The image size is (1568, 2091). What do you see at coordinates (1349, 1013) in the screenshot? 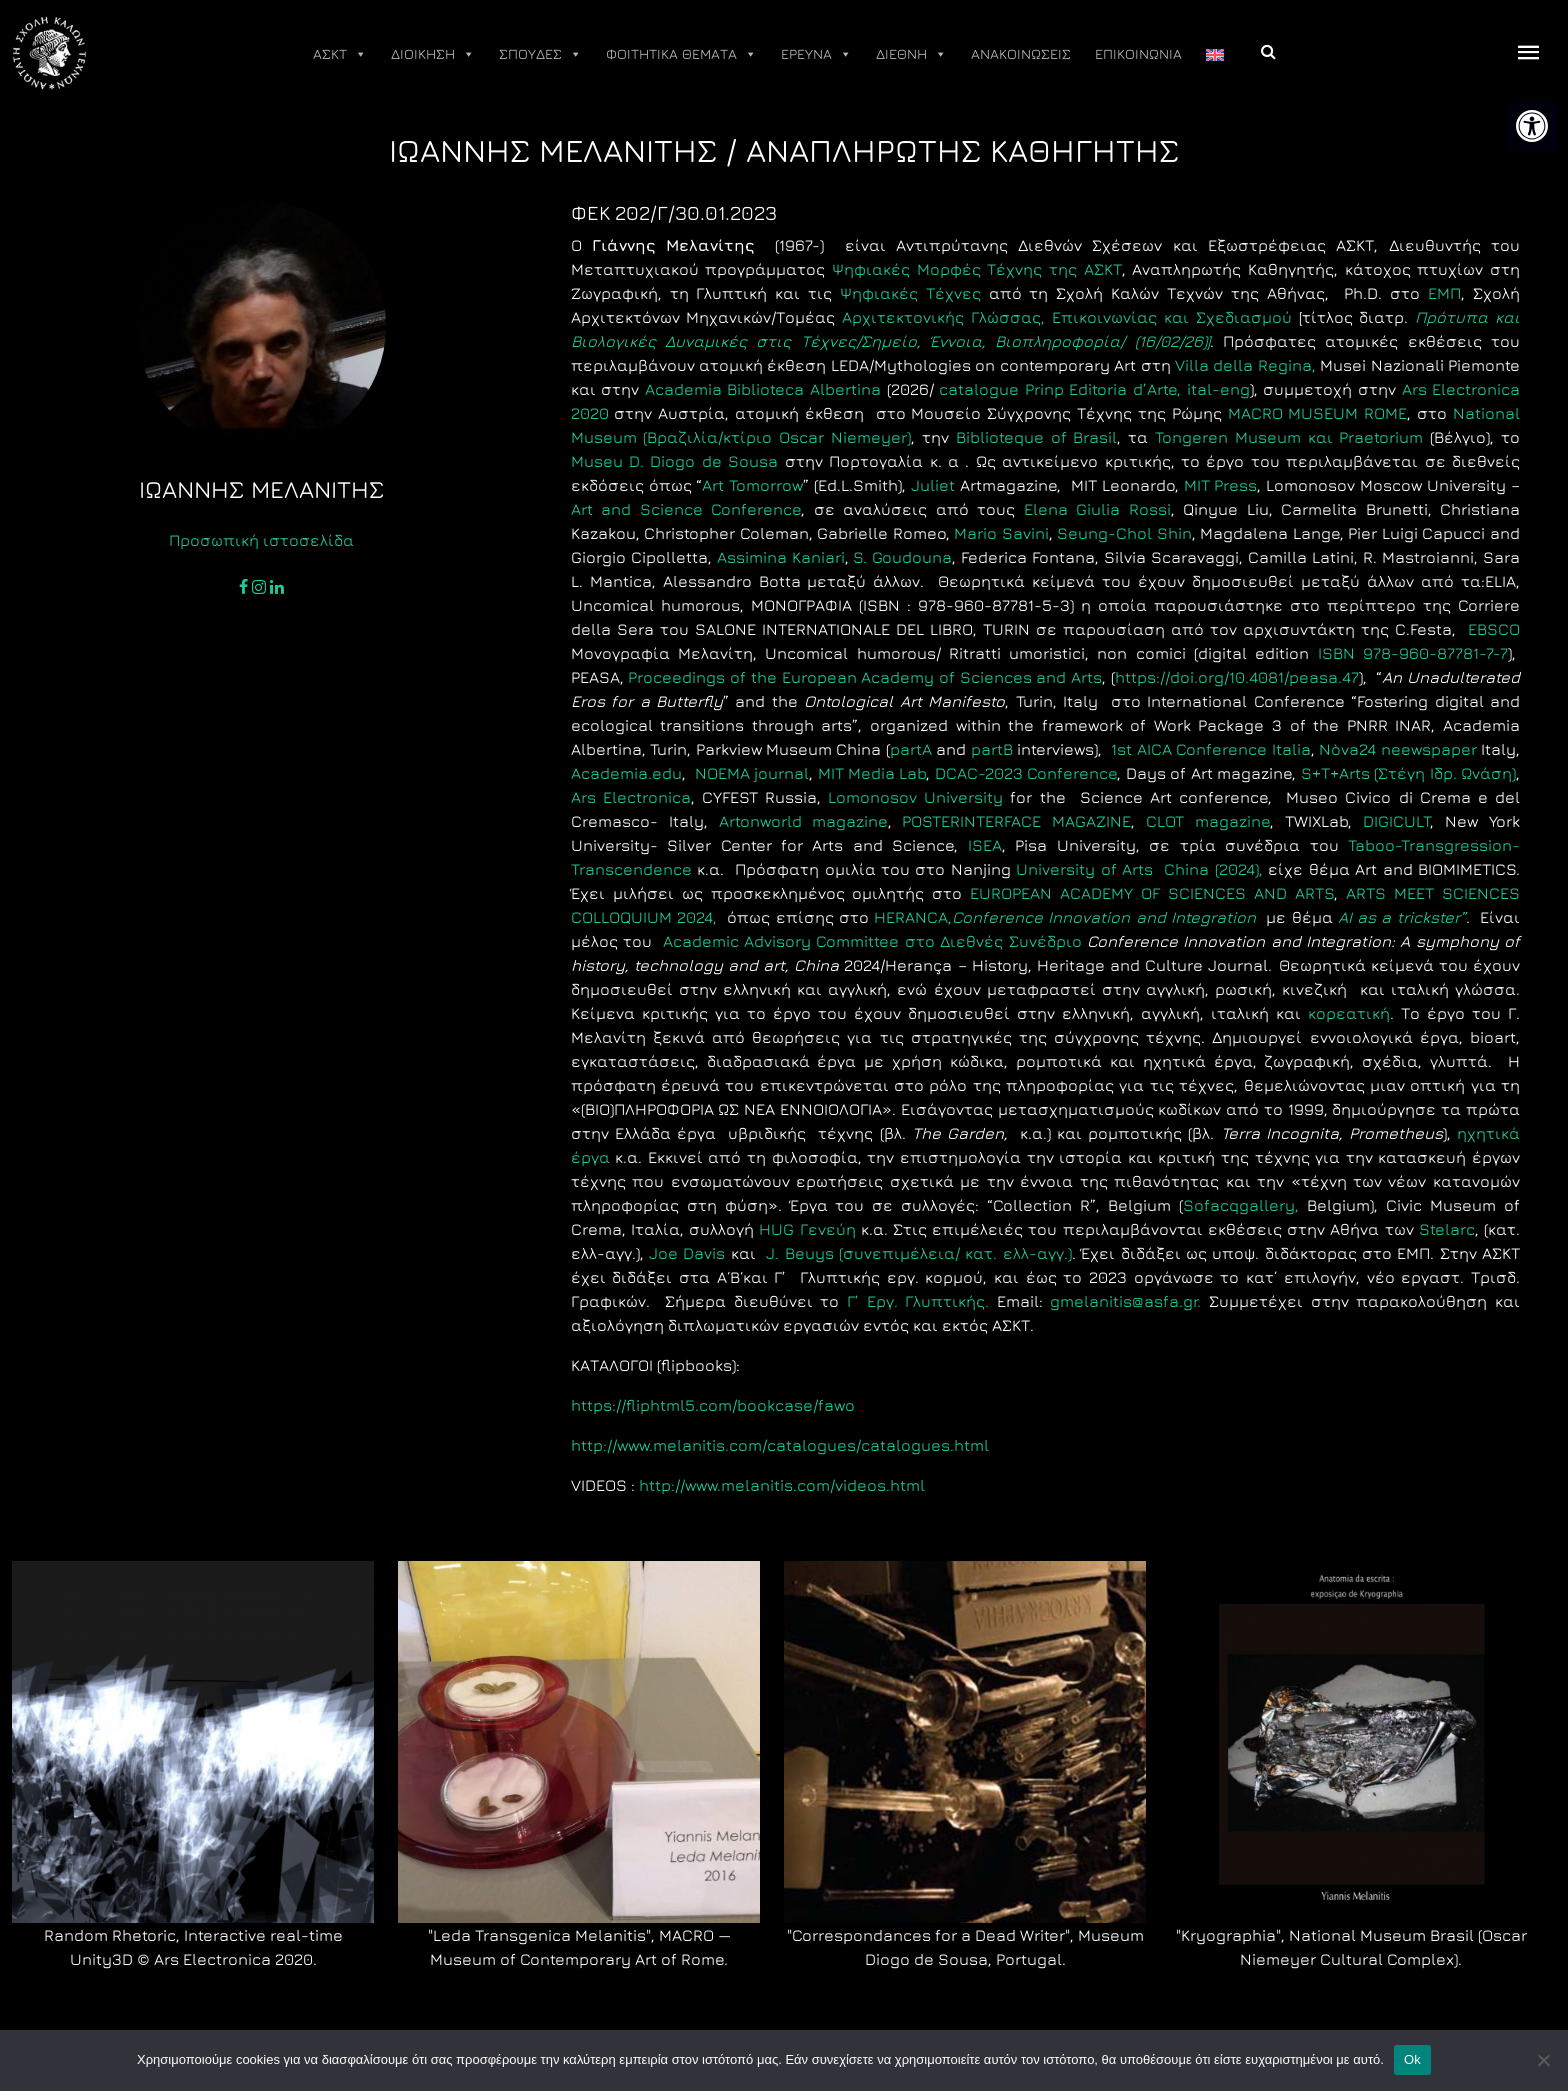
I see `κορεατική [link]` at bounding box center [1349, 1013].